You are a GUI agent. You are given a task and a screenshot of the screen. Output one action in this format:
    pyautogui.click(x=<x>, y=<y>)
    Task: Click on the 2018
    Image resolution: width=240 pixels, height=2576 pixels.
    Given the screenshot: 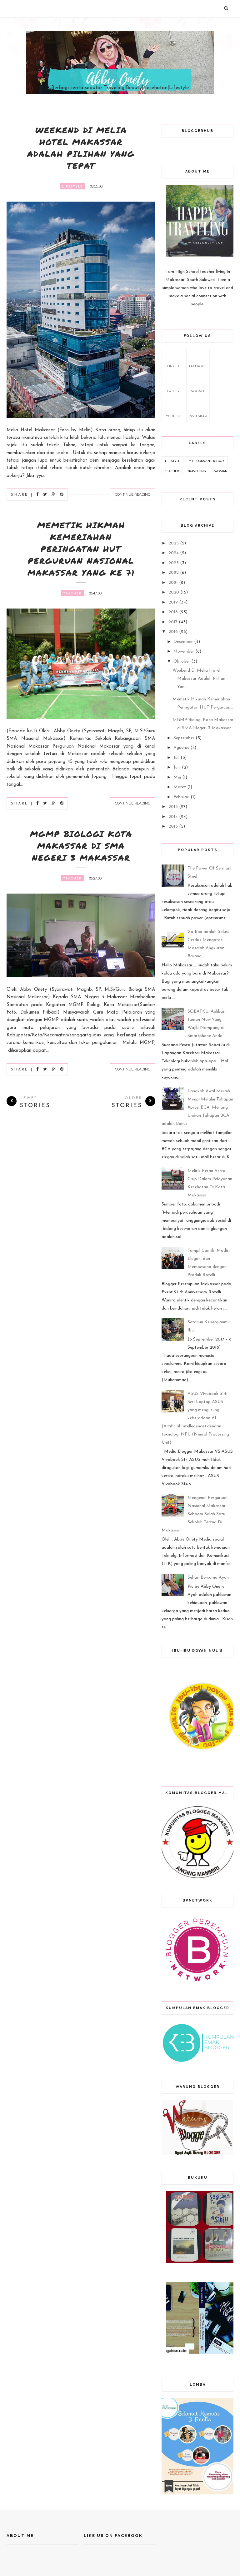 What is the action you would take?
    pyautogui.click(x=173, y=612)
    